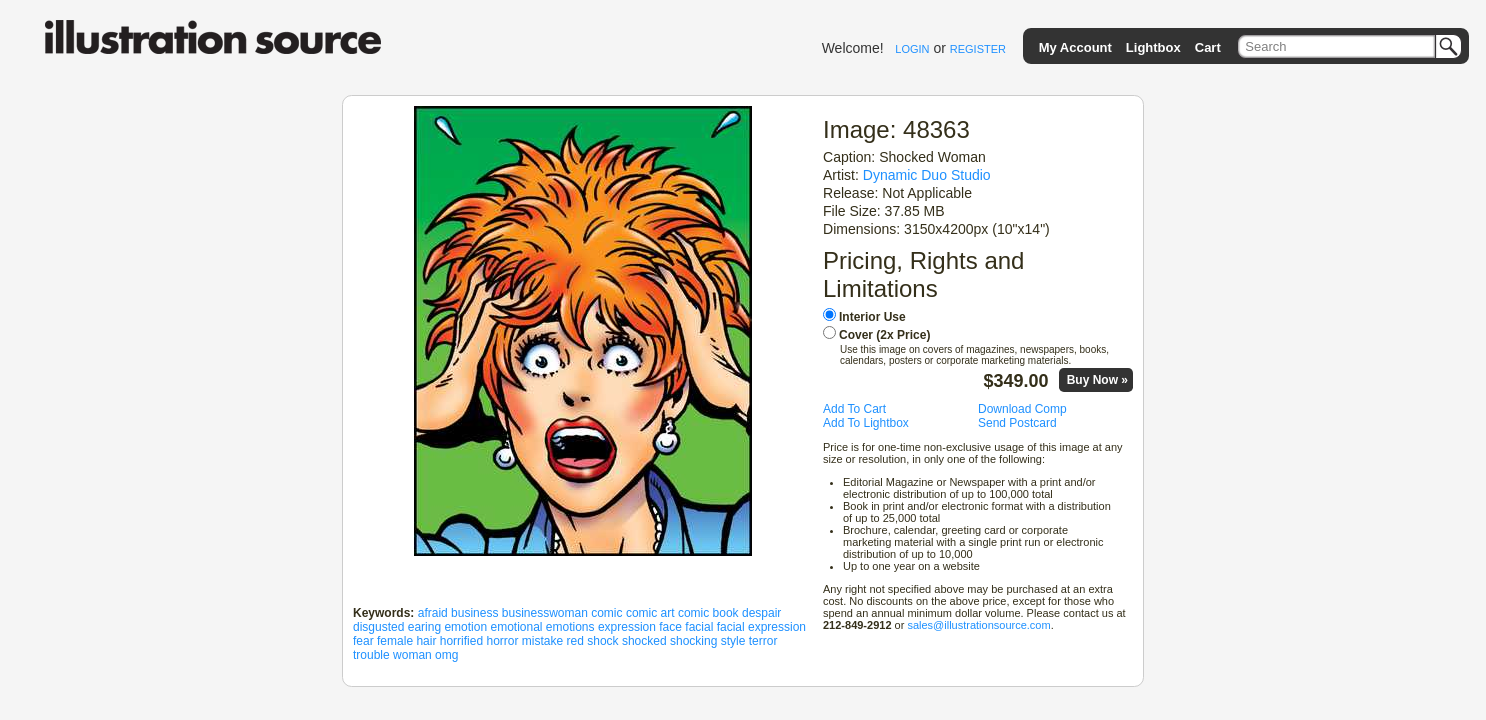  I want to click on hair, so click(426, 641).